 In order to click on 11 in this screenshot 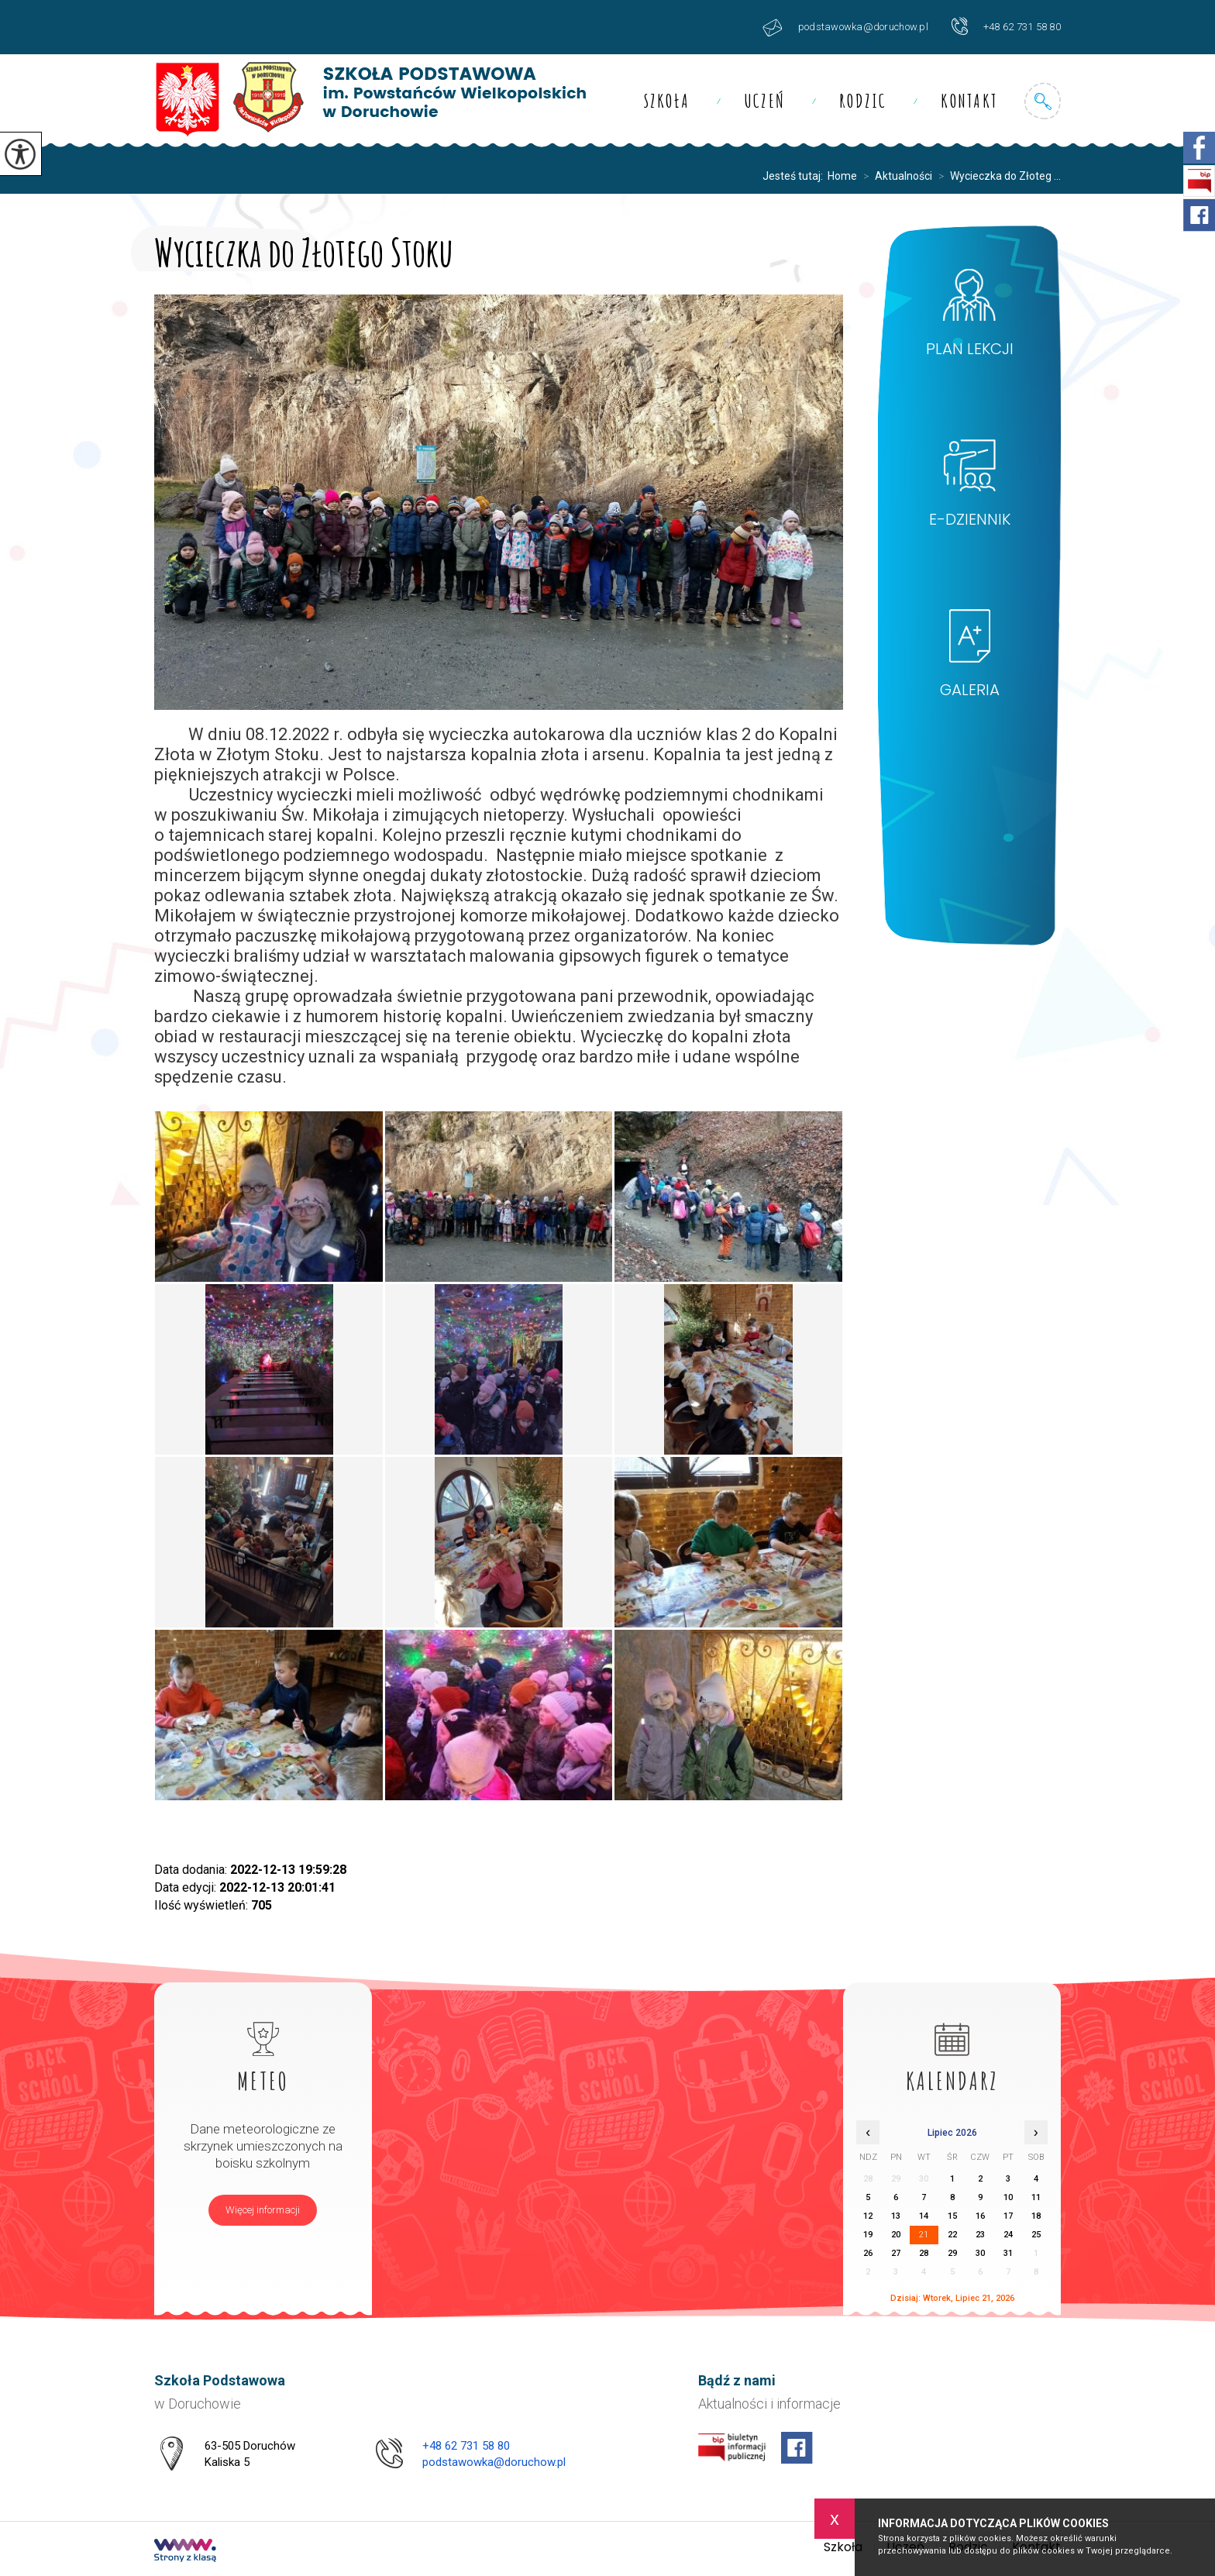, I will do `click(1036, 2197)`.